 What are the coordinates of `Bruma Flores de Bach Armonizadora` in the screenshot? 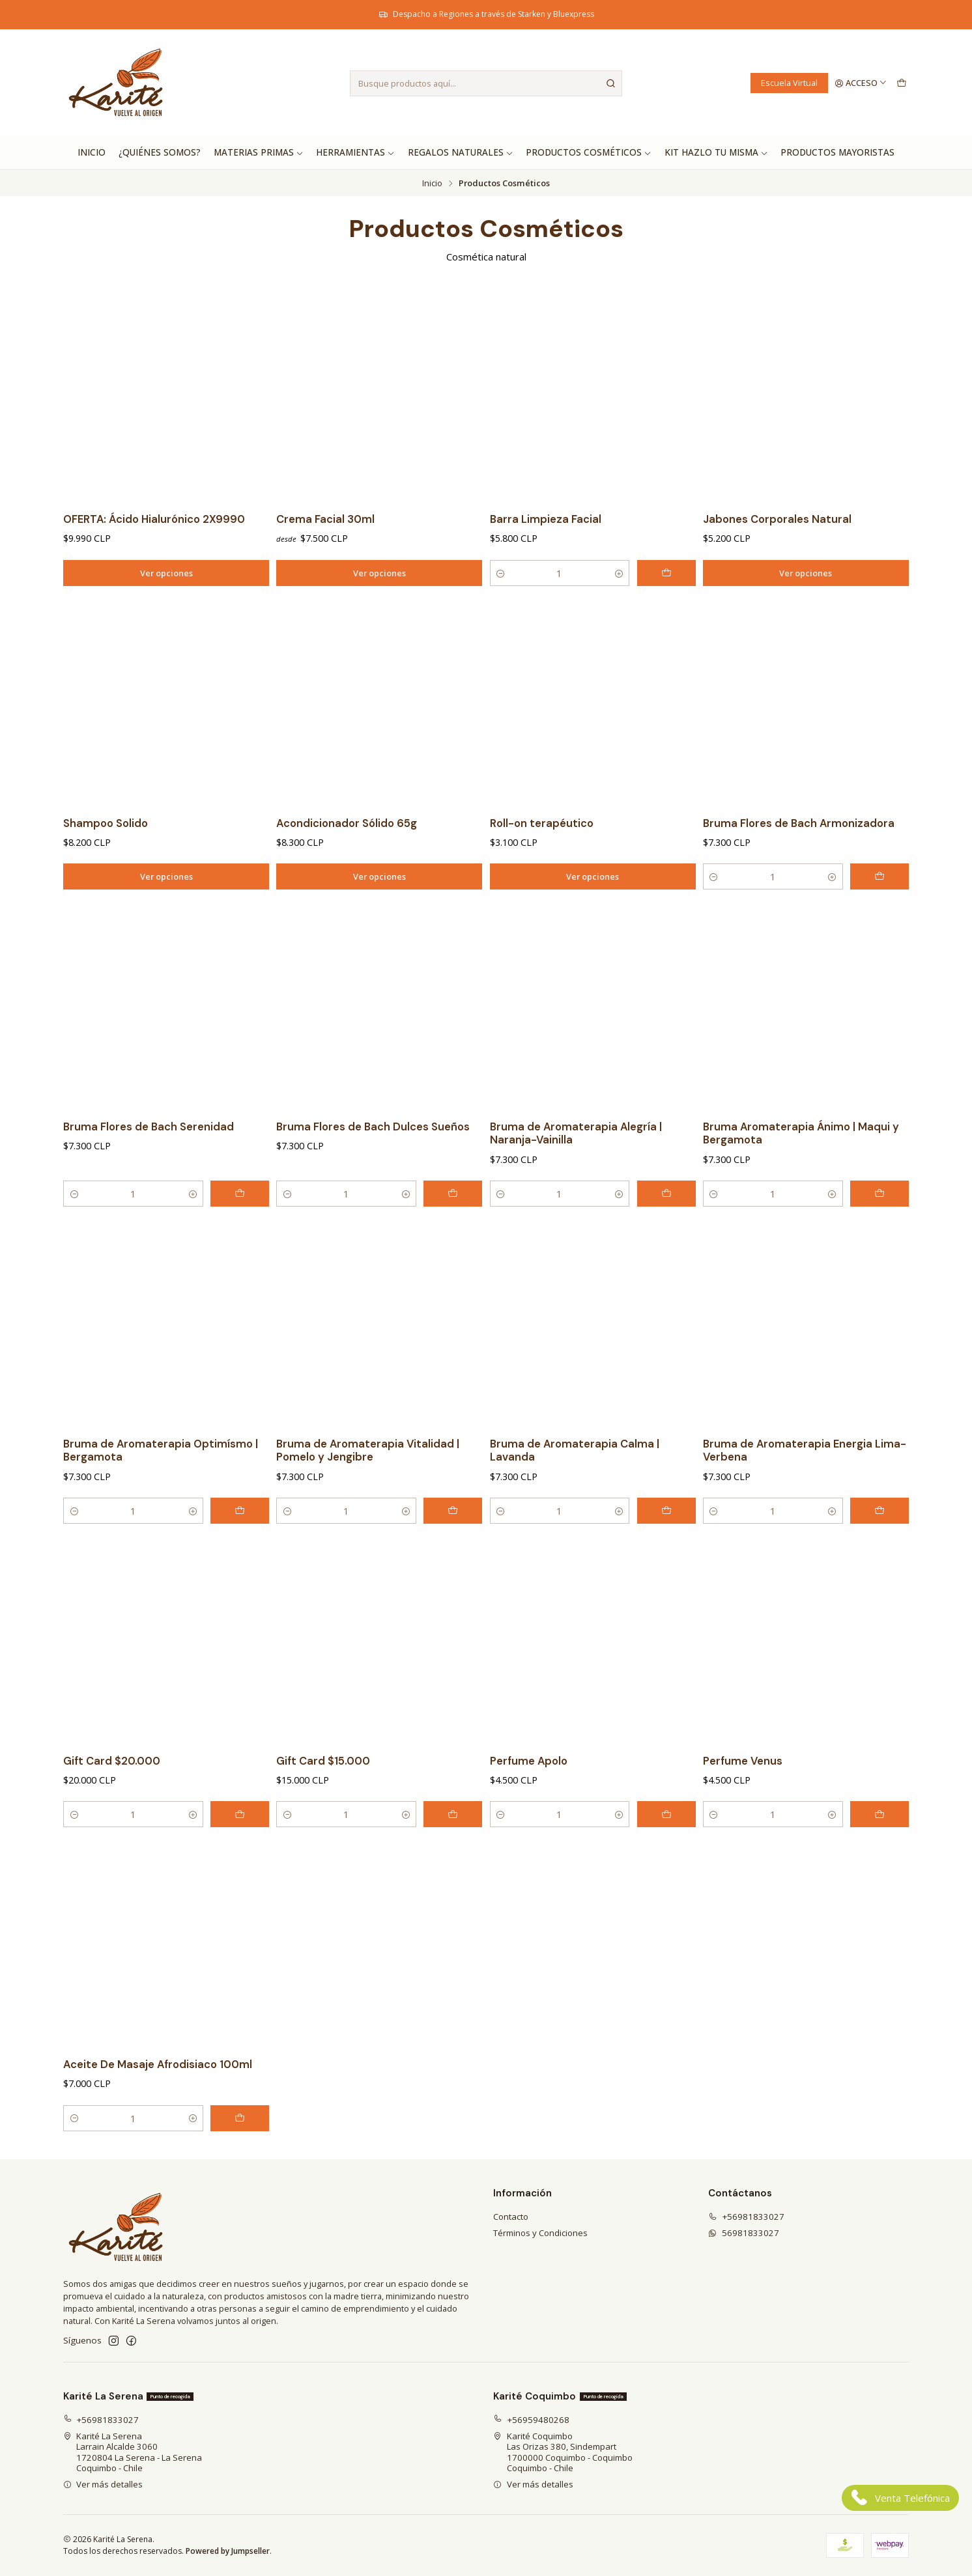 It's located at (798, 851).